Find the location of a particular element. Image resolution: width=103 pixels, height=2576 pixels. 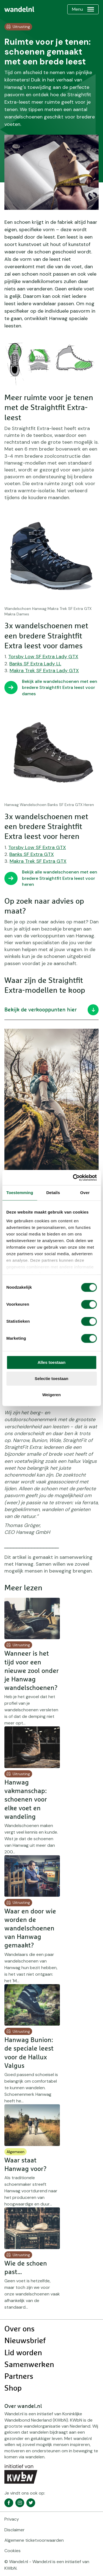

Torsby Low SF Extra Lady GTX is located at coordinates (43, 656).